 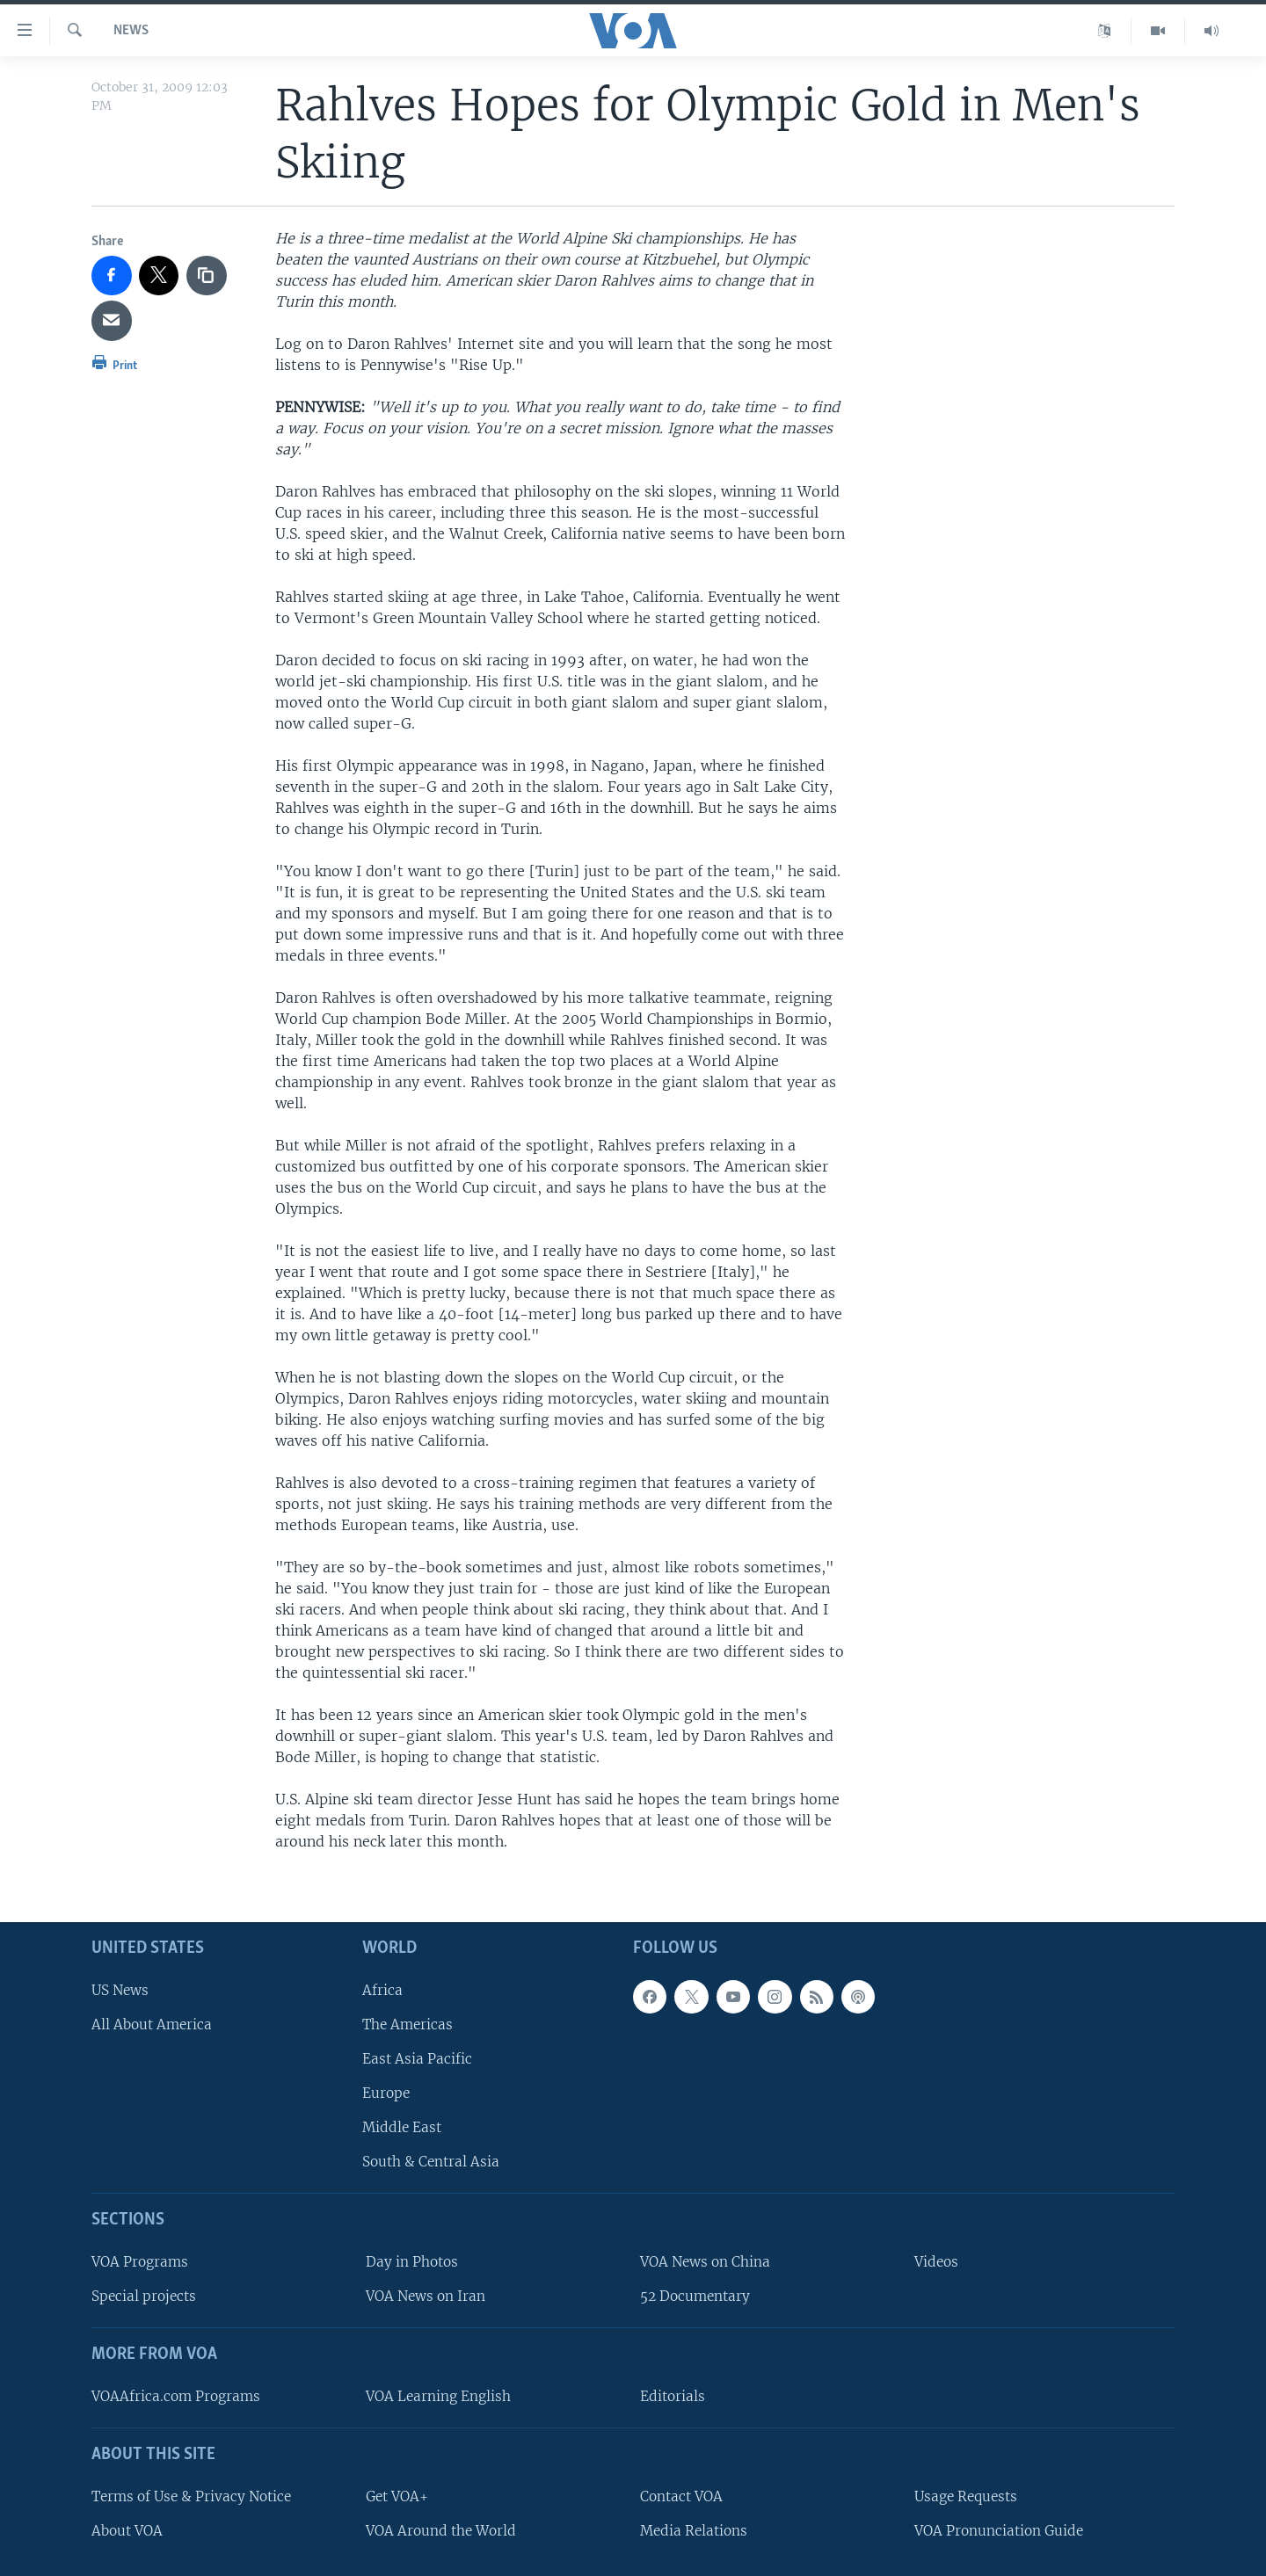 I want to click on Media Relations, so click(x=693, y=2530).